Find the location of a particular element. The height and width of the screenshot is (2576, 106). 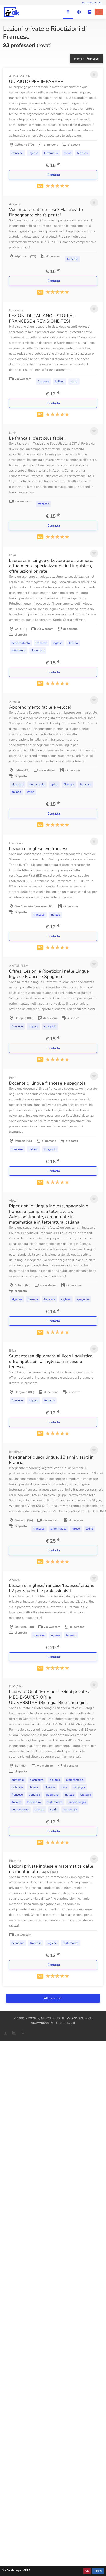

Botanica is located at coordinates (17, 1787).